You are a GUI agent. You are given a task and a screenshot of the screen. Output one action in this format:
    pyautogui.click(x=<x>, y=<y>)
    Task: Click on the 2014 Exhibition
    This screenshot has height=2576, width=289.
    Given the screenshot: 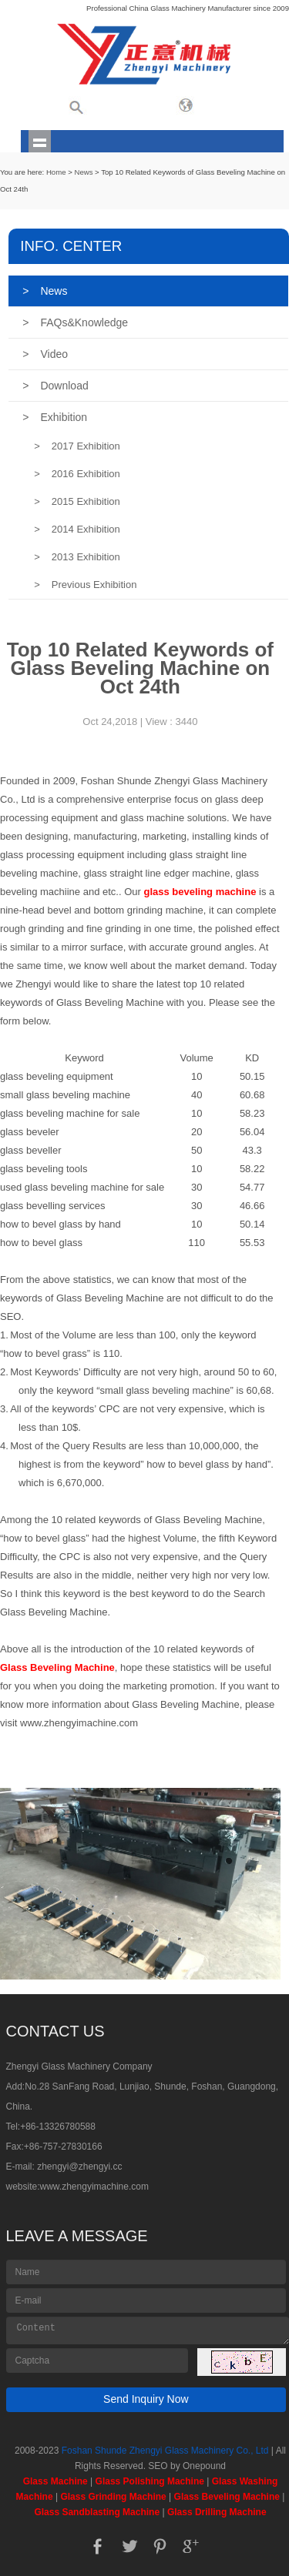 What is the action you would take?
    pyautogui.click(x=77, y=529)
    